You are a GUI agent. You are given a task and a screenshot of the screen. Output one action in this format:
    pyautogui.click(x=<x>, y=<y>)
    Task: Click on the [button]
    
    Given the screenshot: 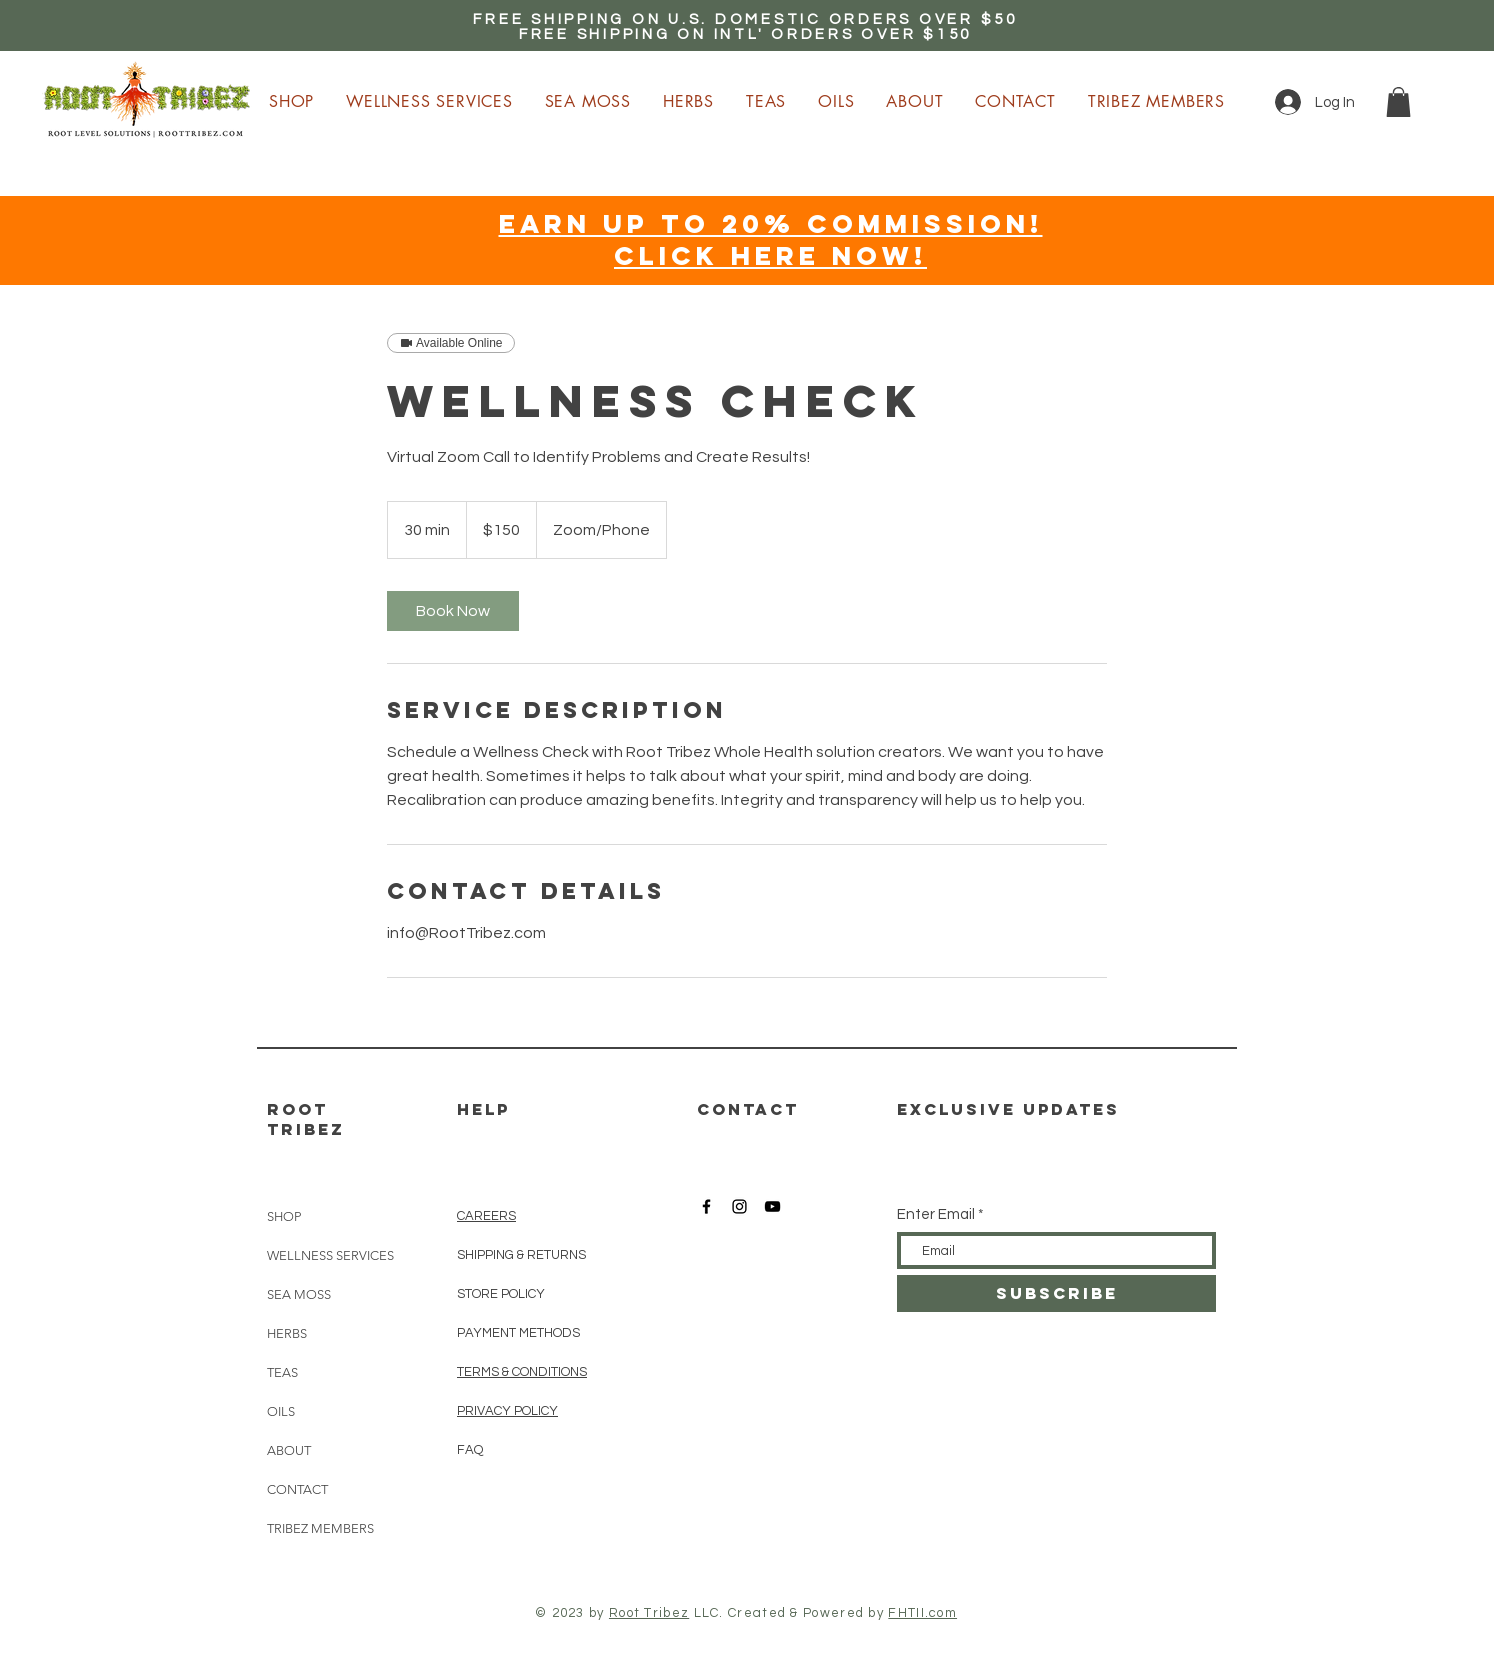 What is the action you would take?
    pyautogui.click(x=1398, y=102)
    